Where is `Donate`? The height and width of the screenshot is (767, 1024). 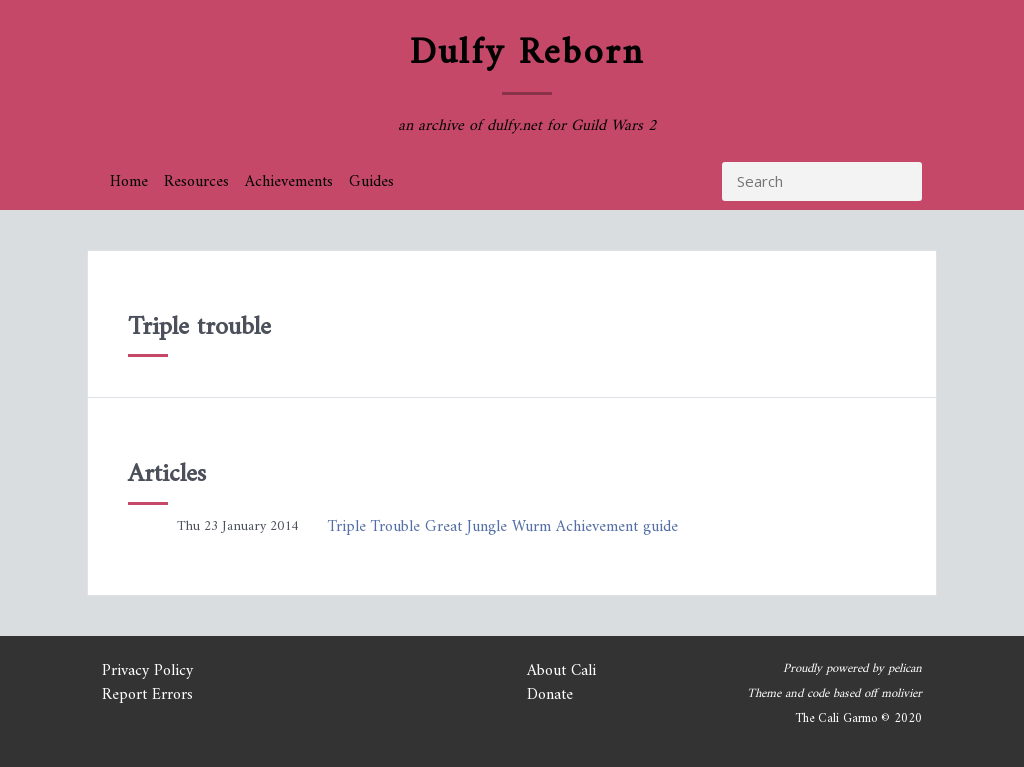
Donate is located at coordinates (550, 695).